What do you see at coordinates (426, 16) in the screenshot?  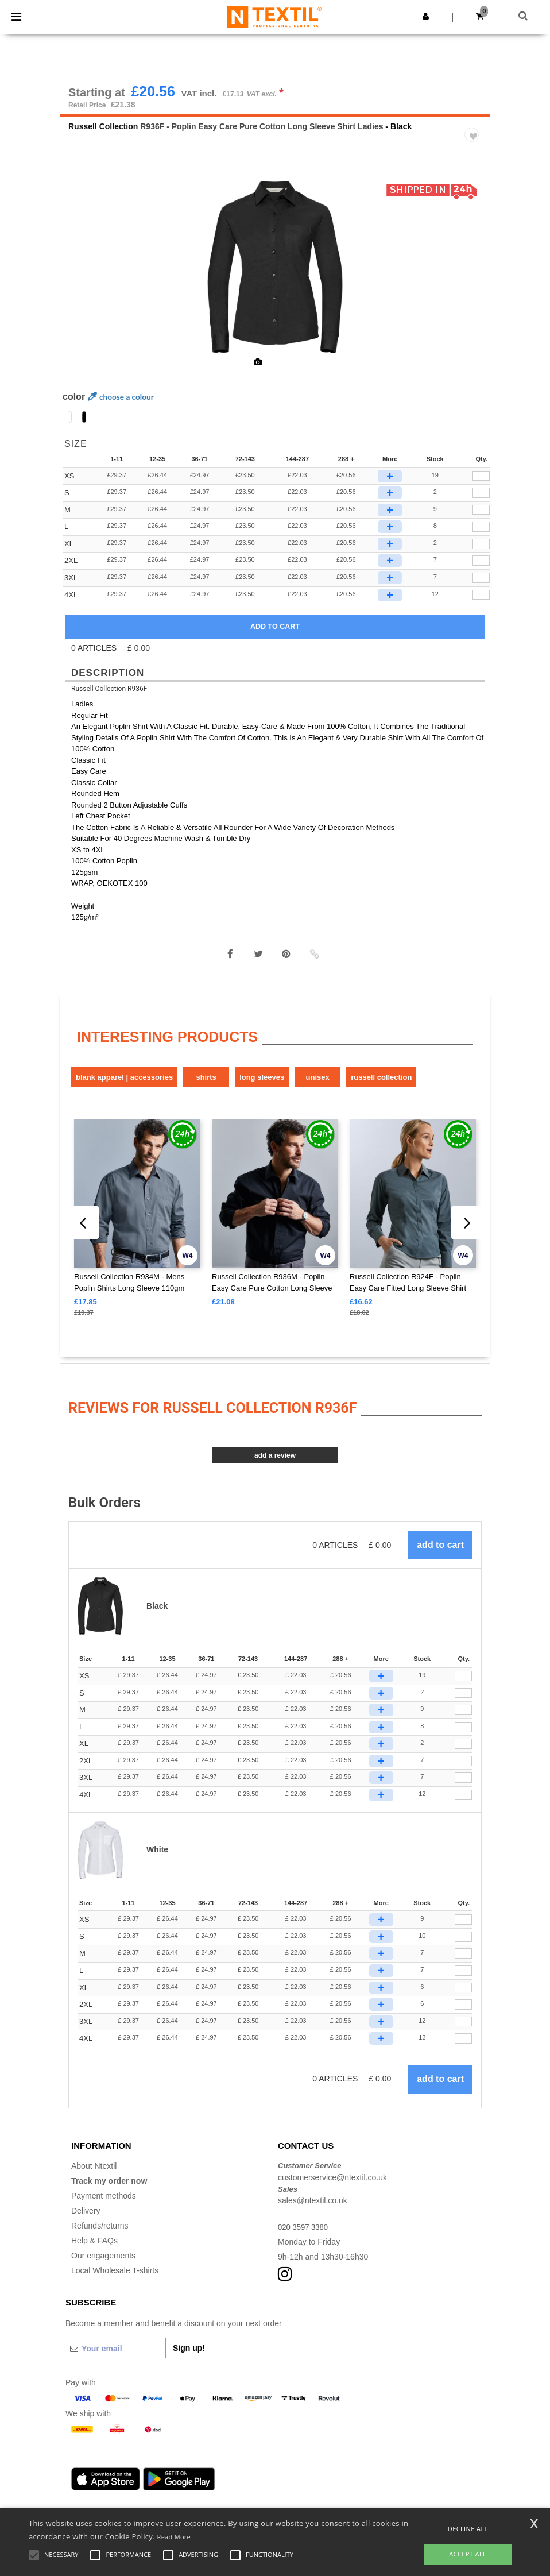 I see `[button]` at bounding box center [426, 16].